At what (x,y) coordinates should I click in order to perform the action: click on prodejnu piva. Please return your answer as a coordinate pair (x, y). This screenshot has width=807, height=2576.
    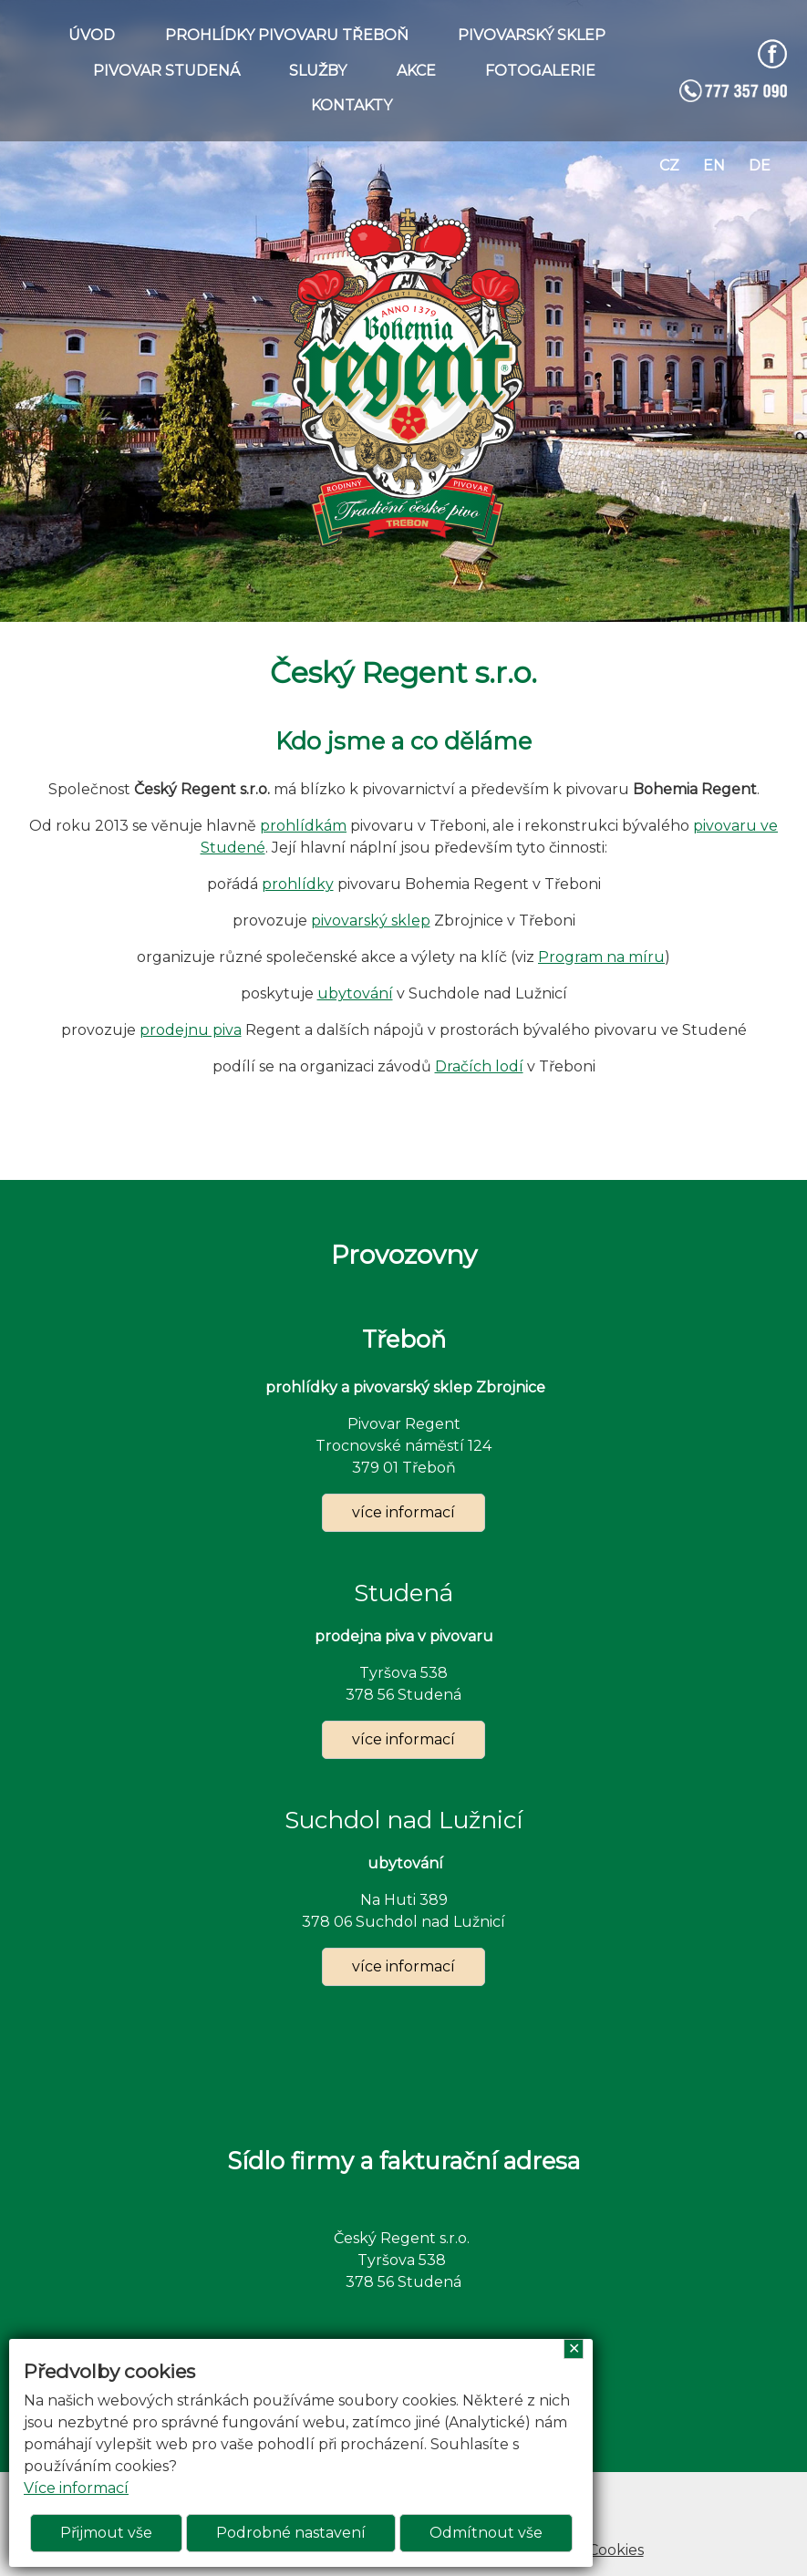
    Looking at the image, I should click on (191, 1030).